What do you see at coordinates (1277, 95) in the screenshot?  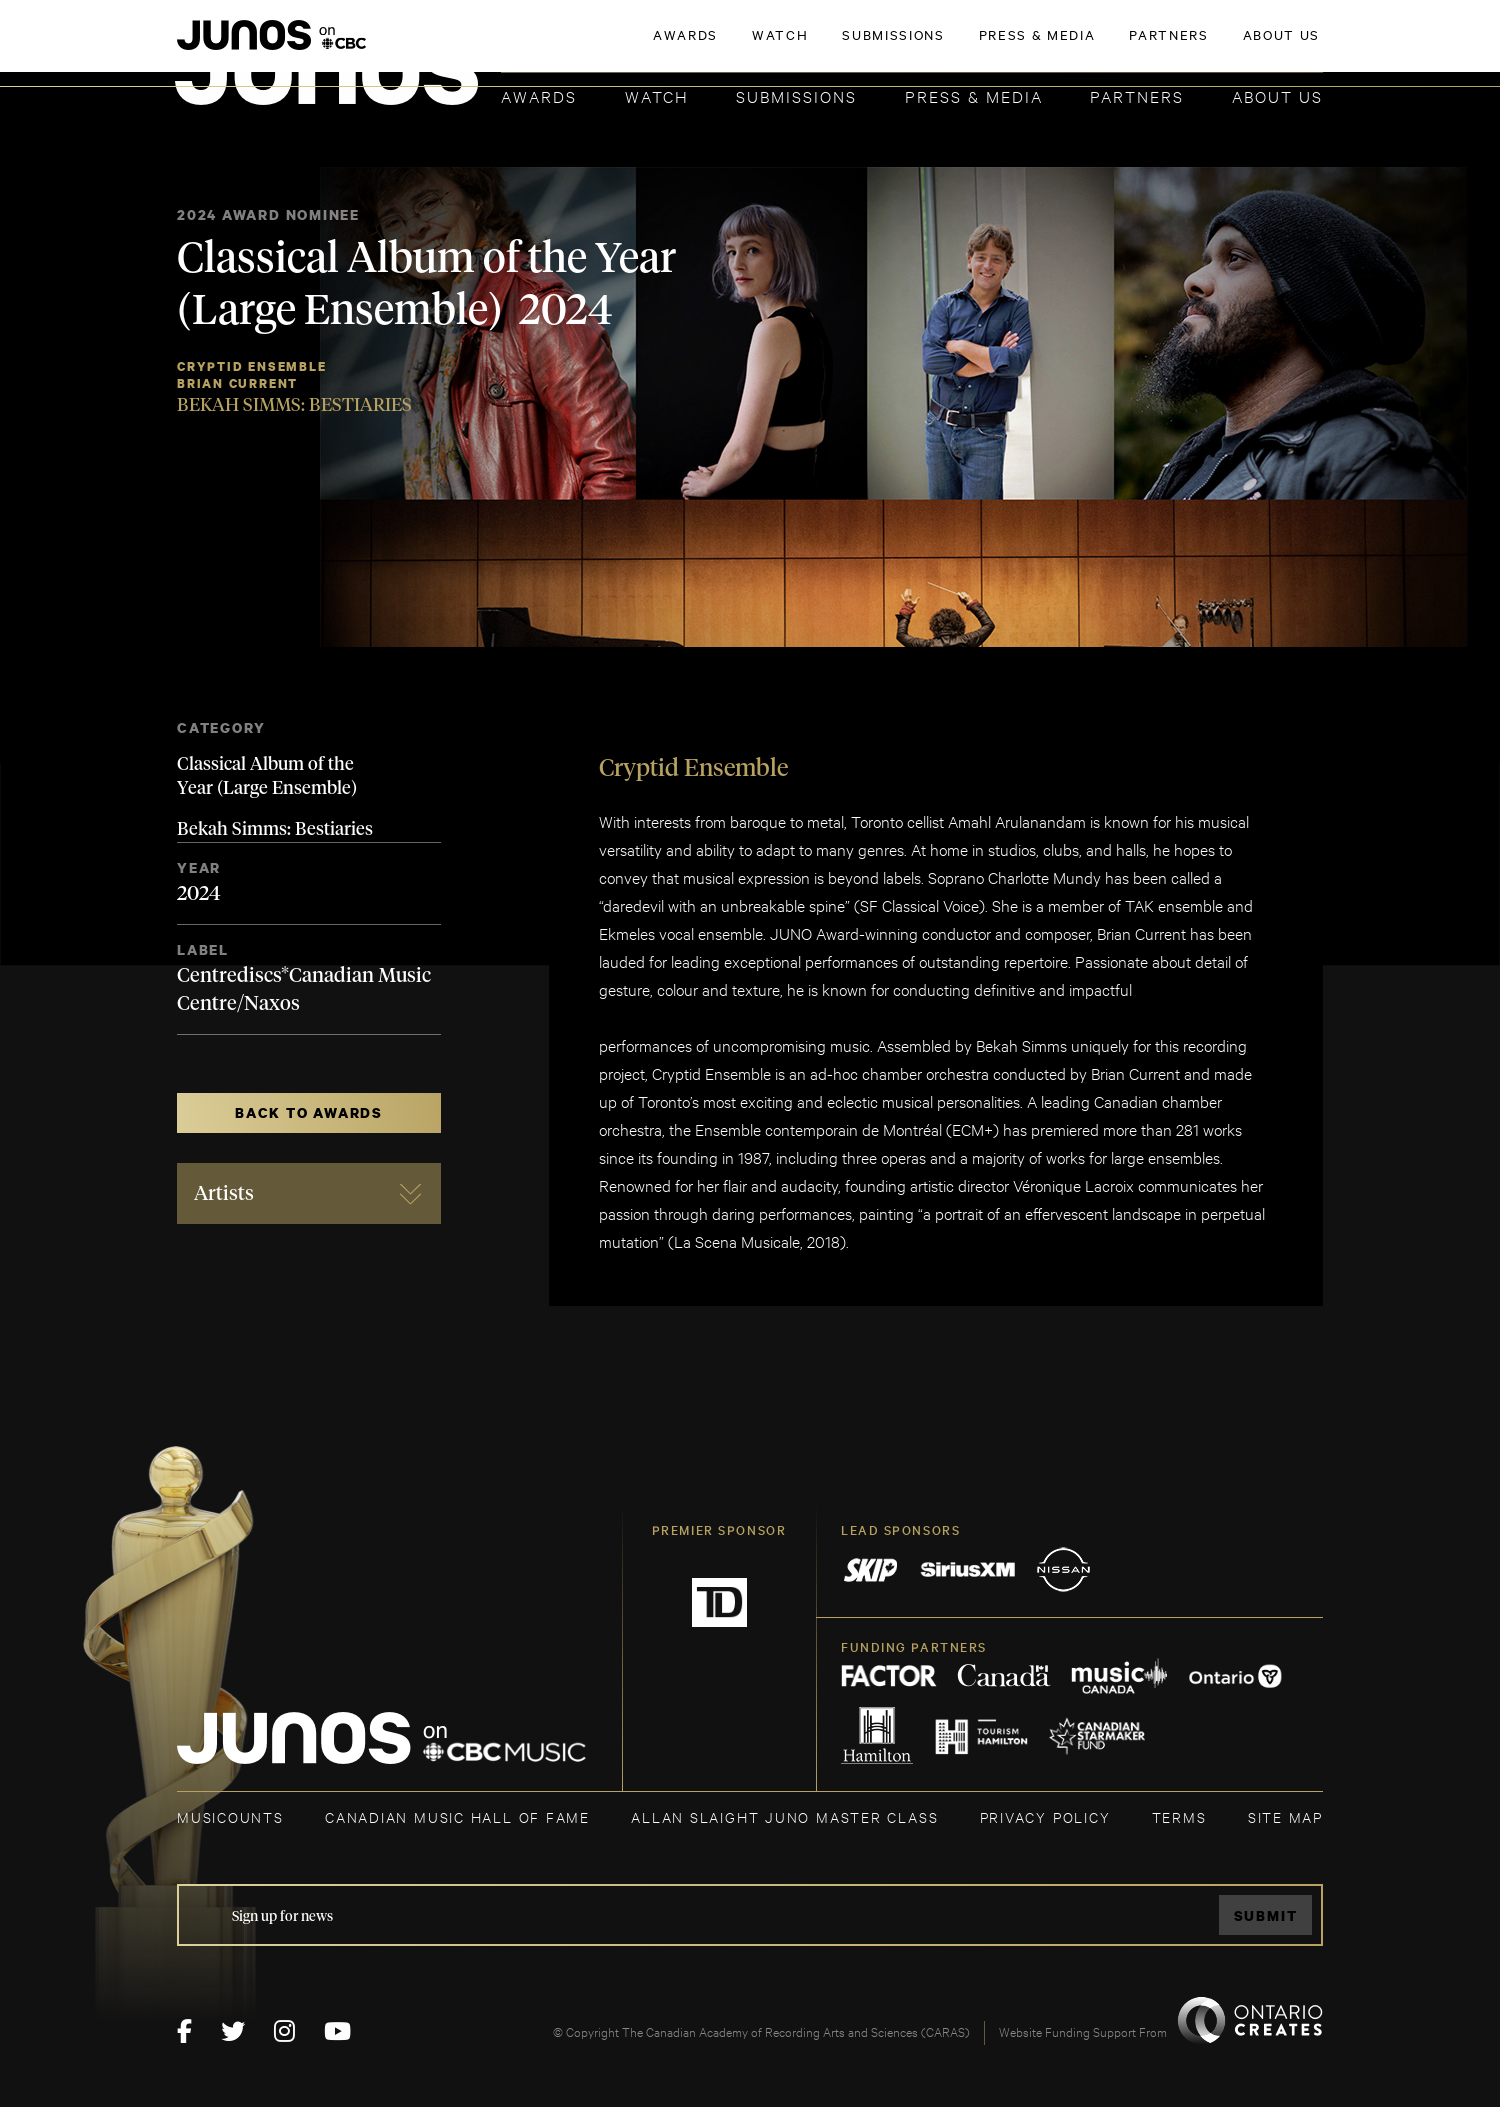 I see `About Us` at bounding box center [1277, 95].